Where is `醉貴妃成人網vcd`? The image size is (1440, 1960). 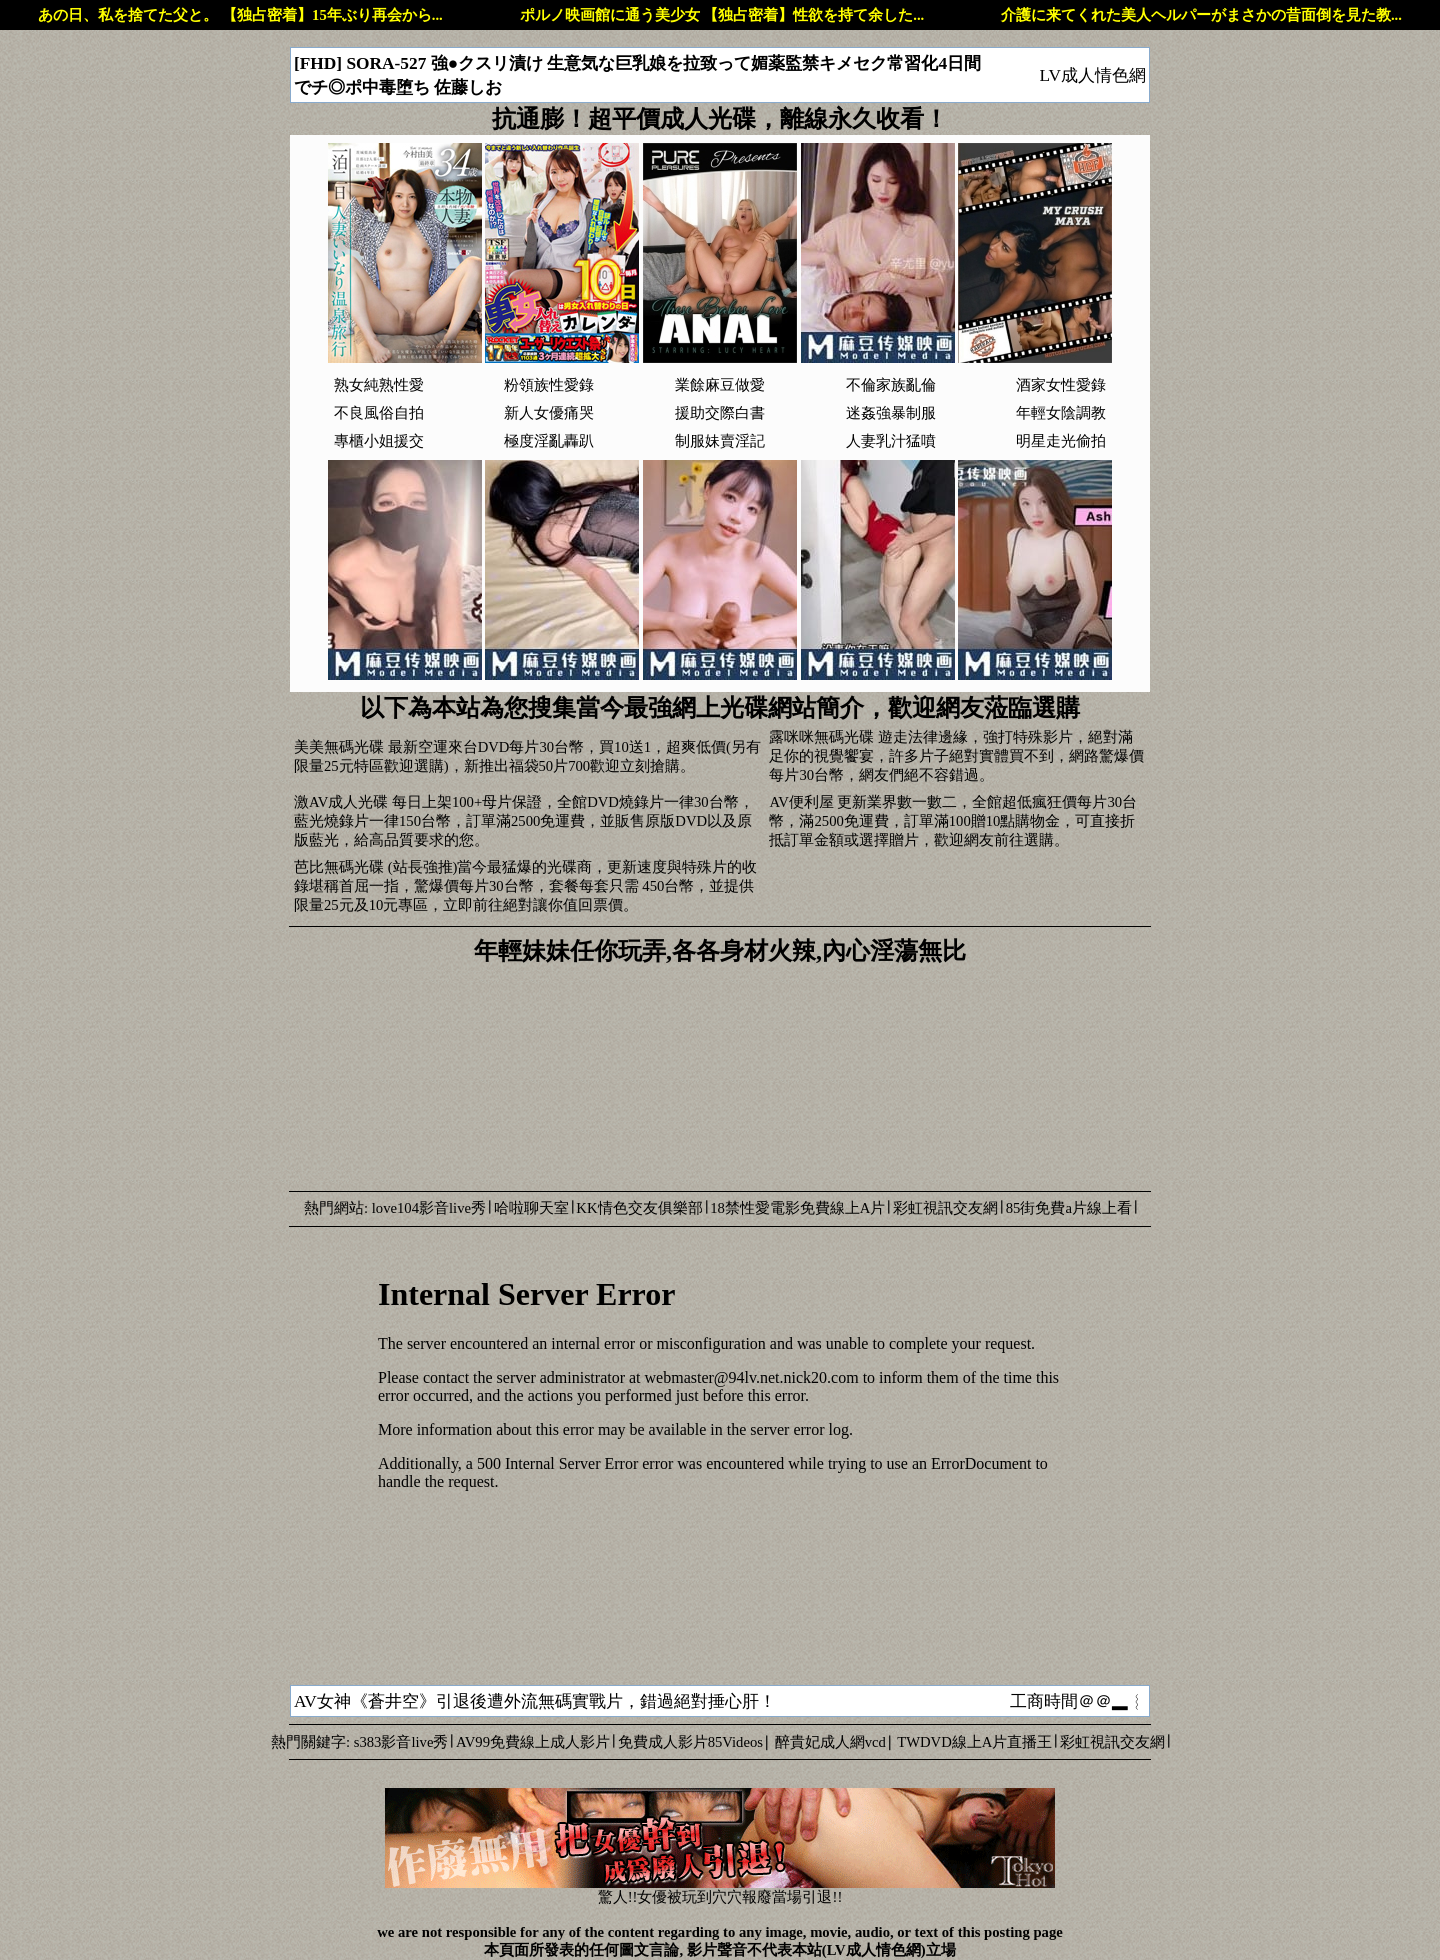
醉貴妃成人網vcd is located at coordinates (830, 1742).